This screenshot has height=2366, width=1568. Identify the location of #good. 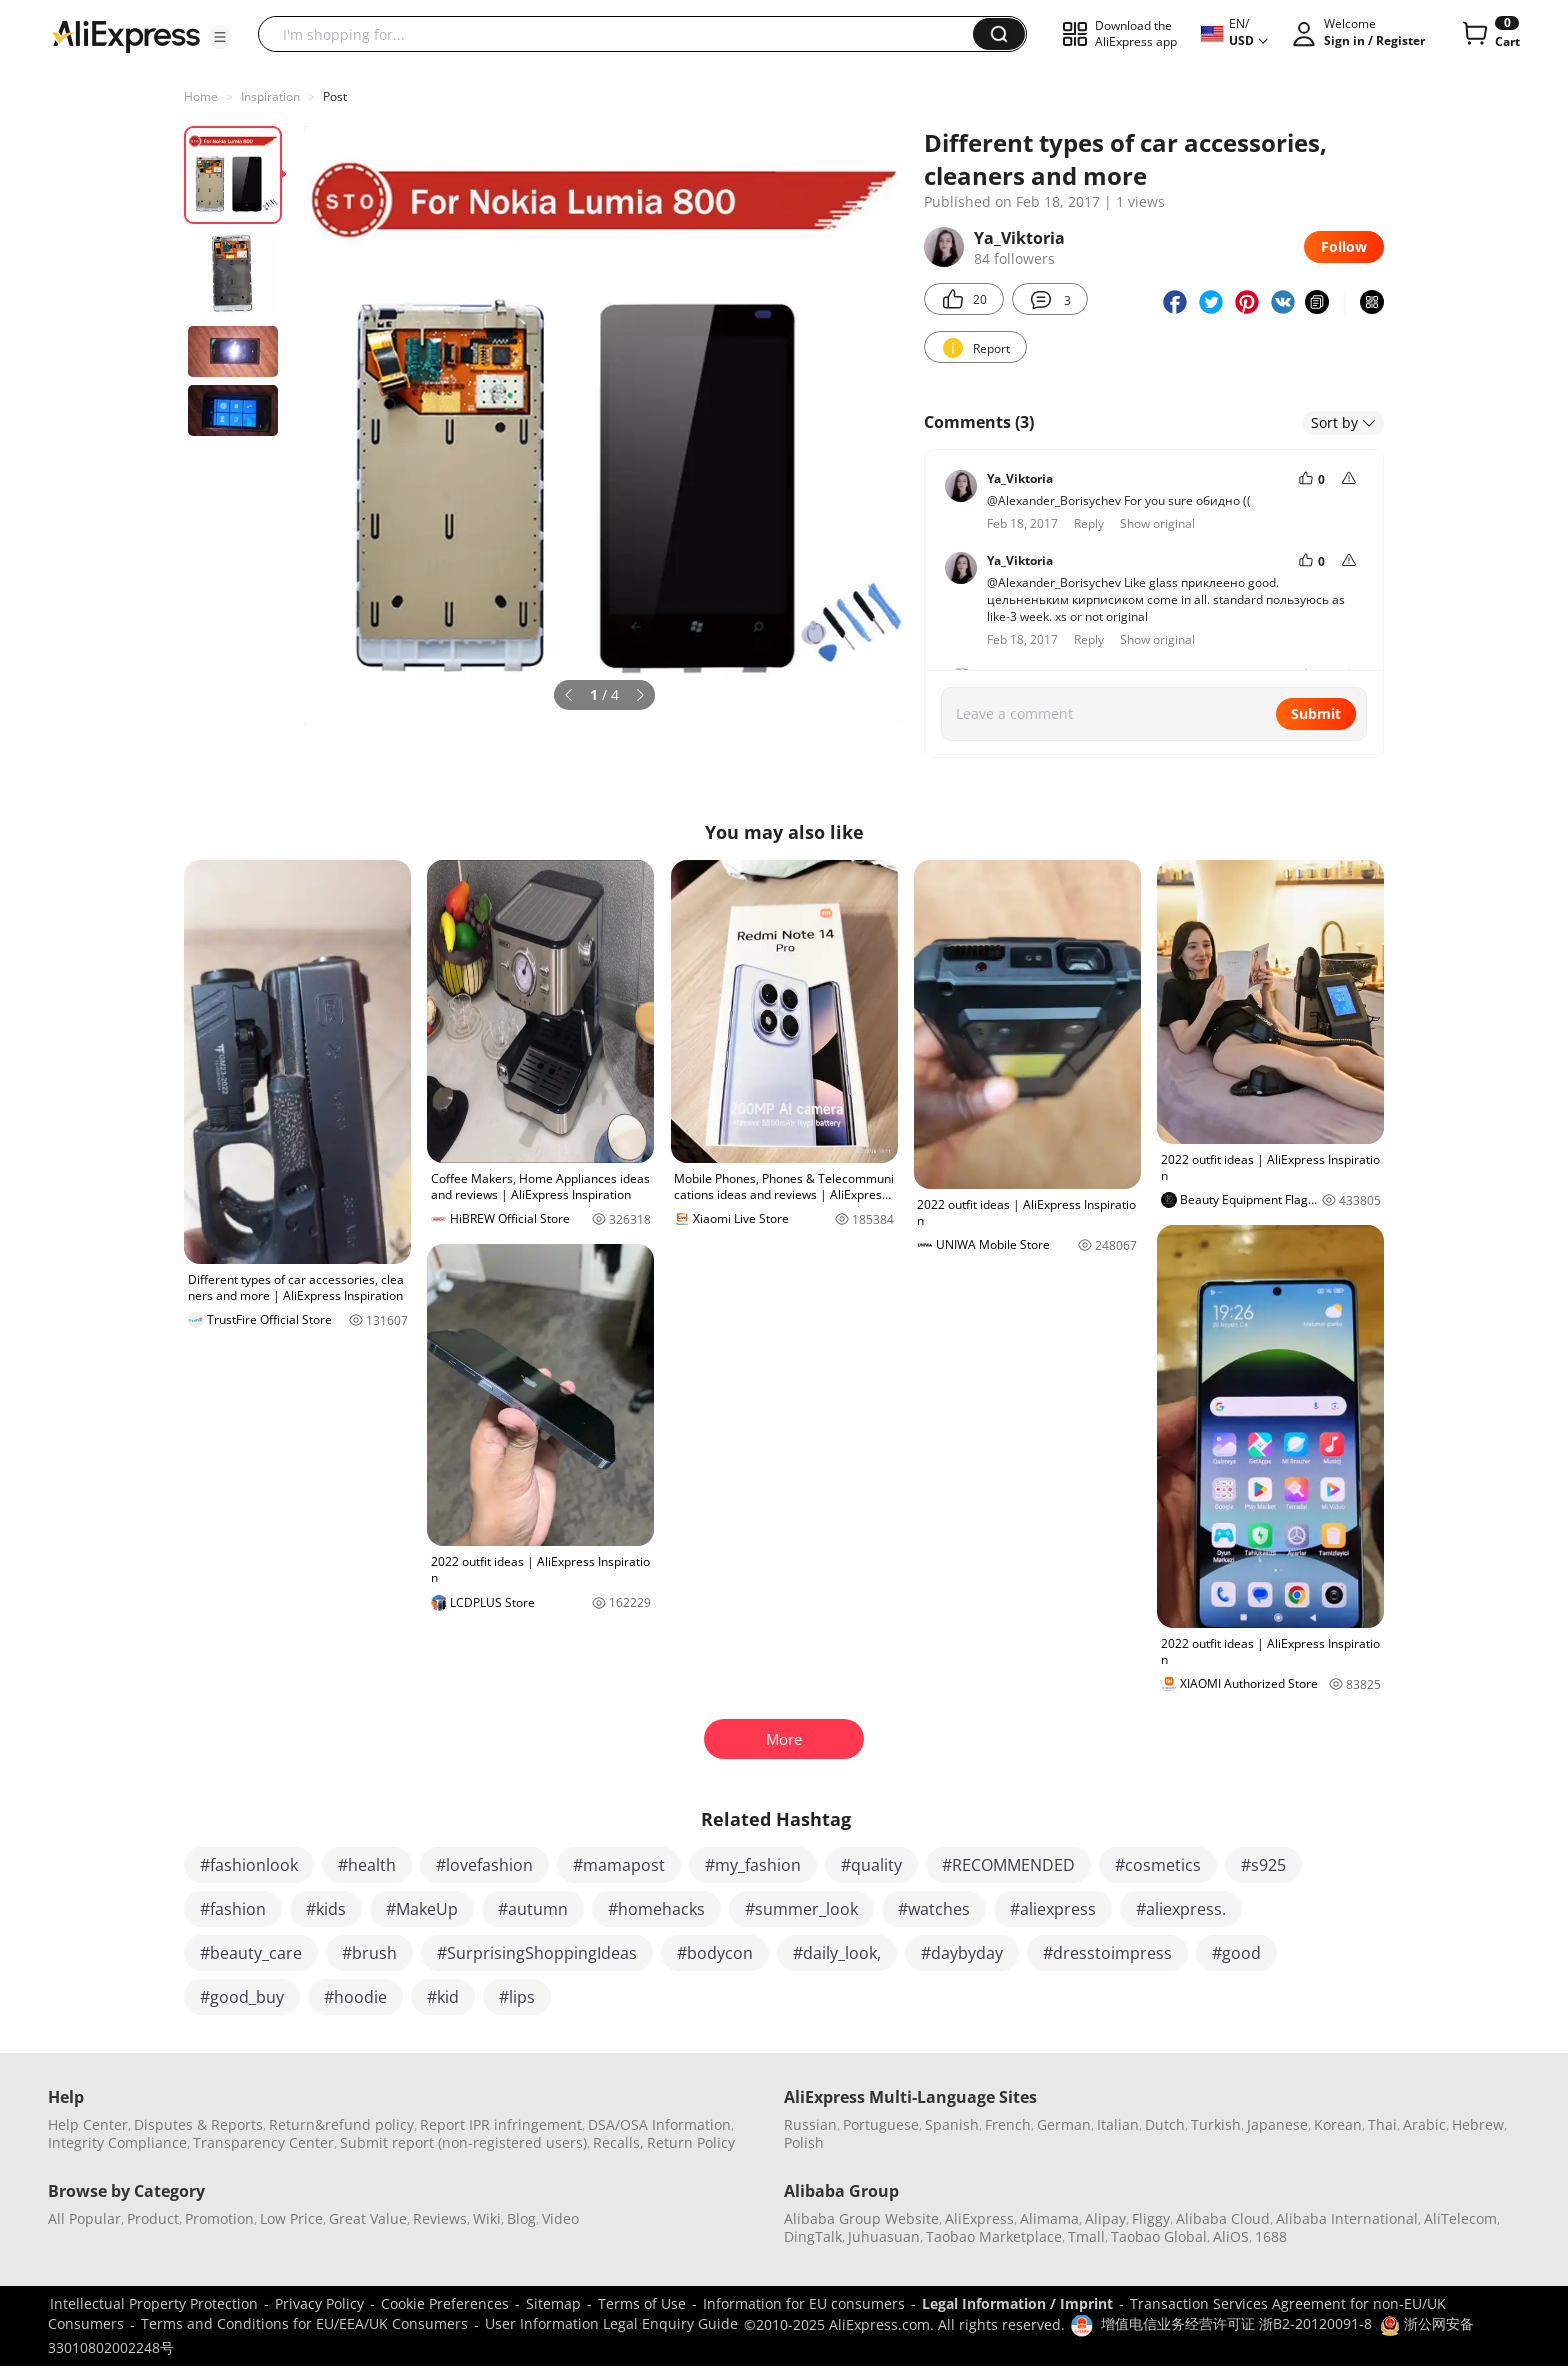
(1236, 1953).